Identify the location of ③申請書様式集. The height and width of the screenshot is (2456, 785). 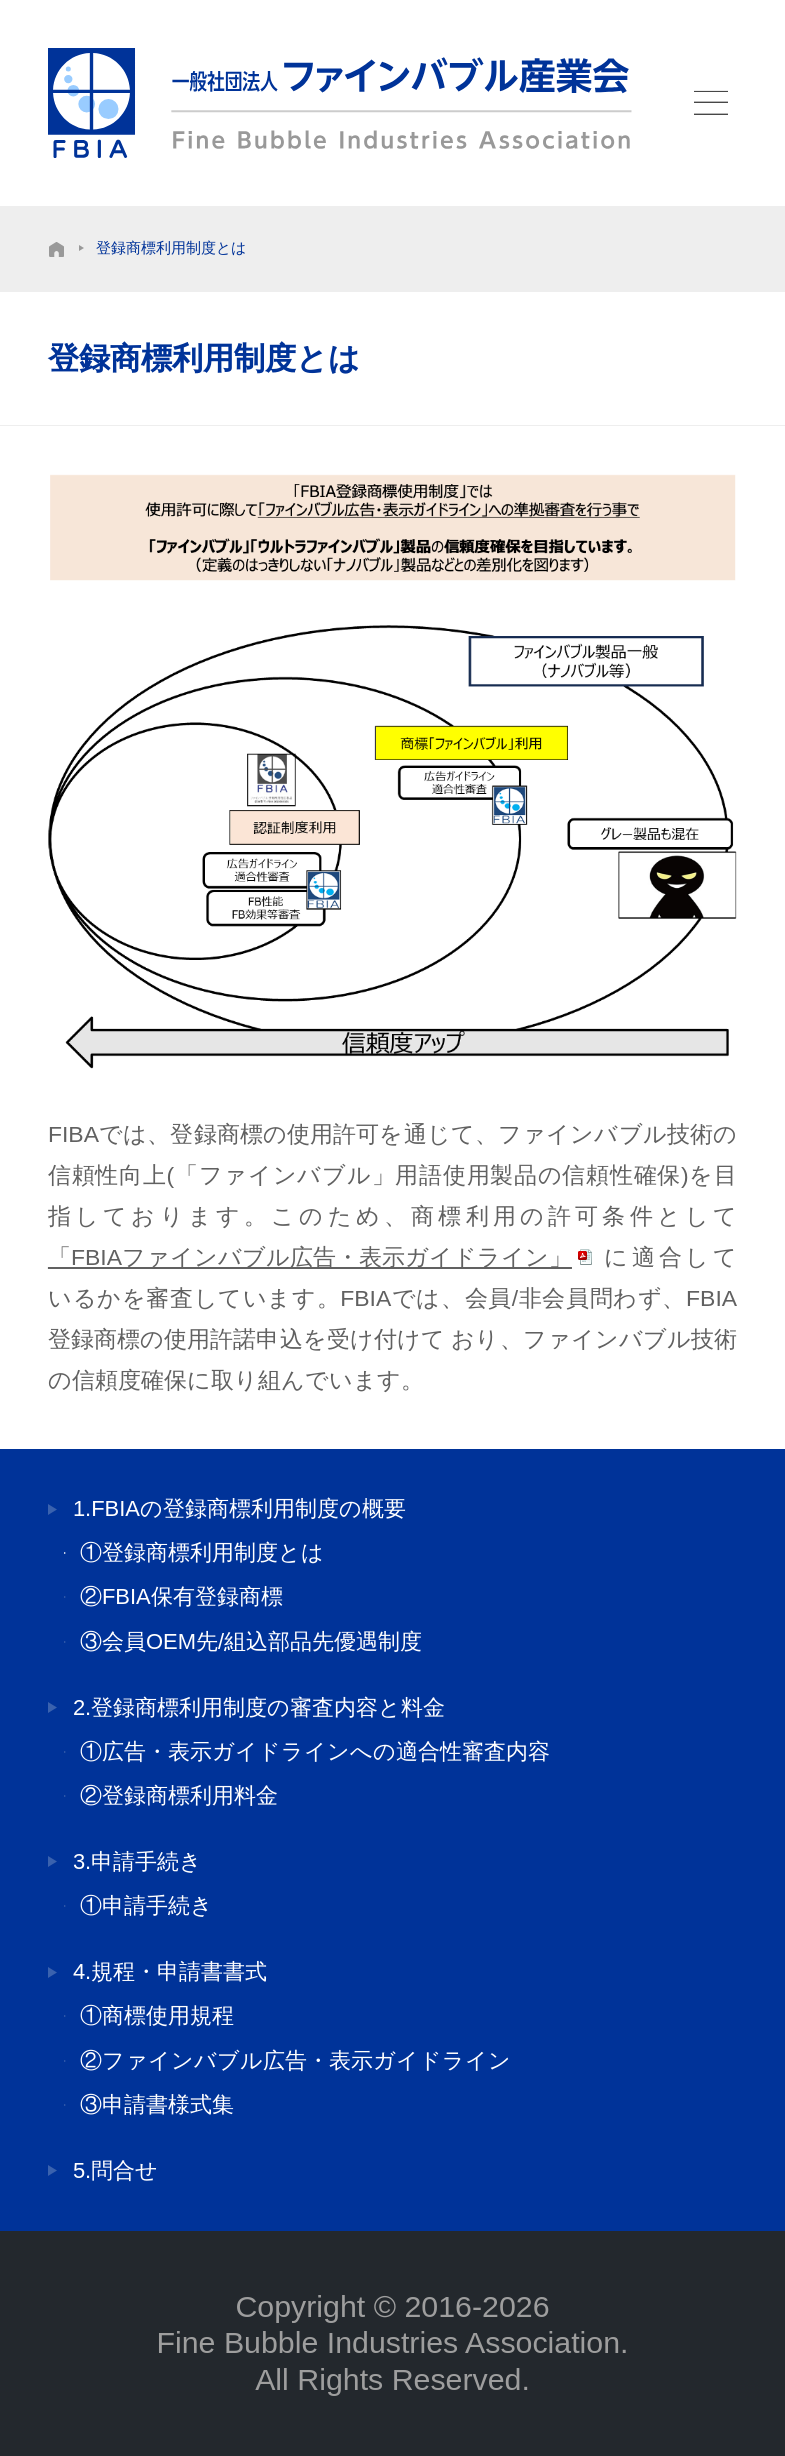
(157, 2105).